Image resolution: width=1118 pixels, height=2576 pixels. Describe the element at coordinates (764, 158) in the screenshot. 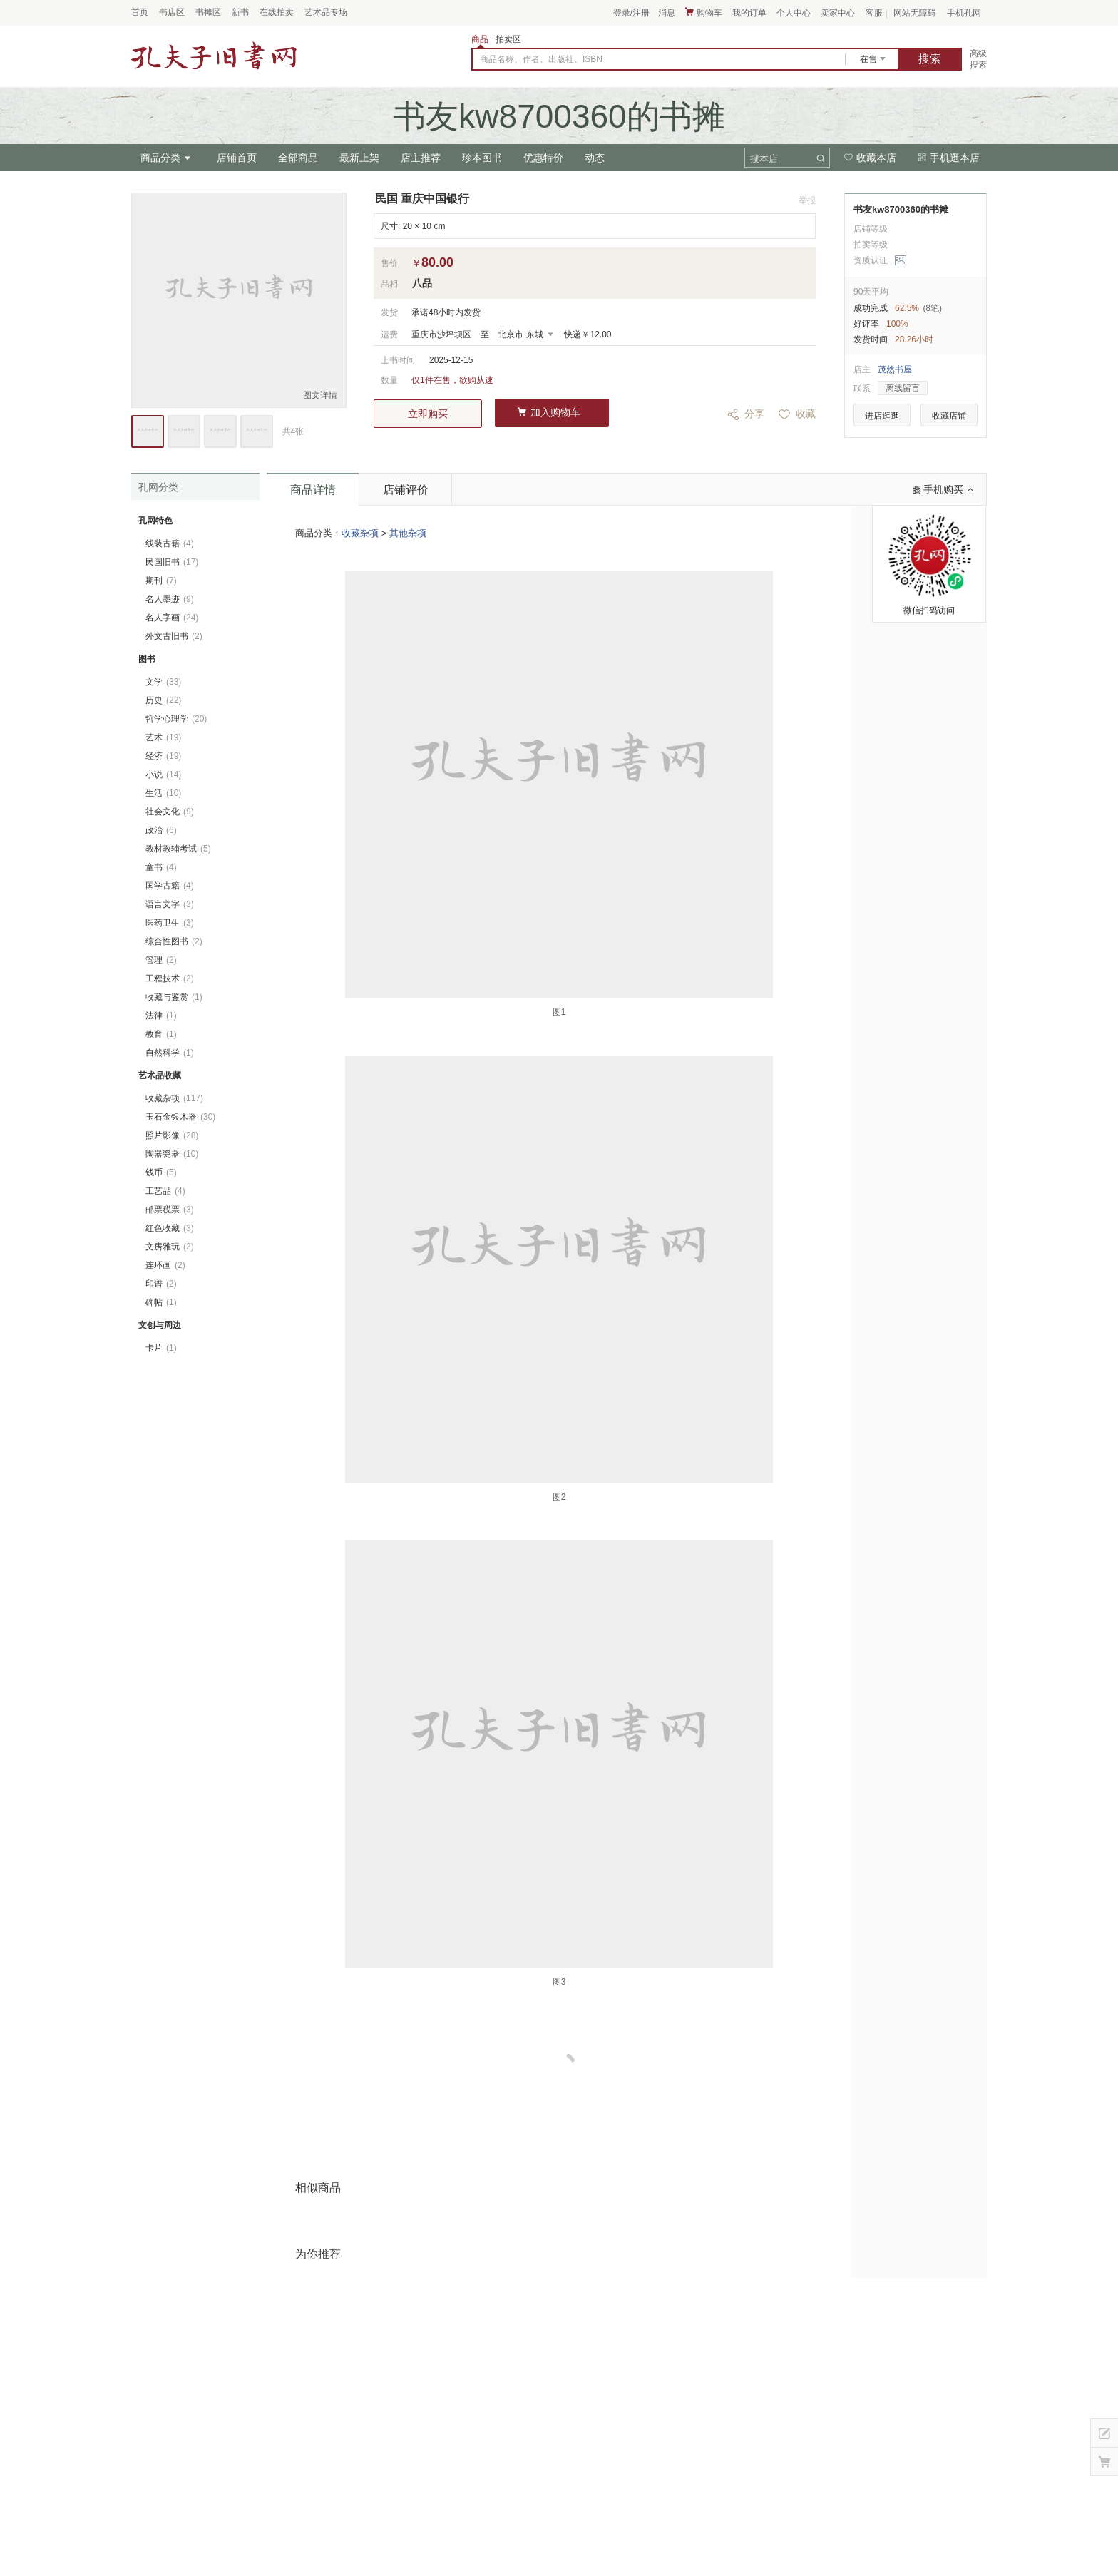

I see `搜本店` at that location.